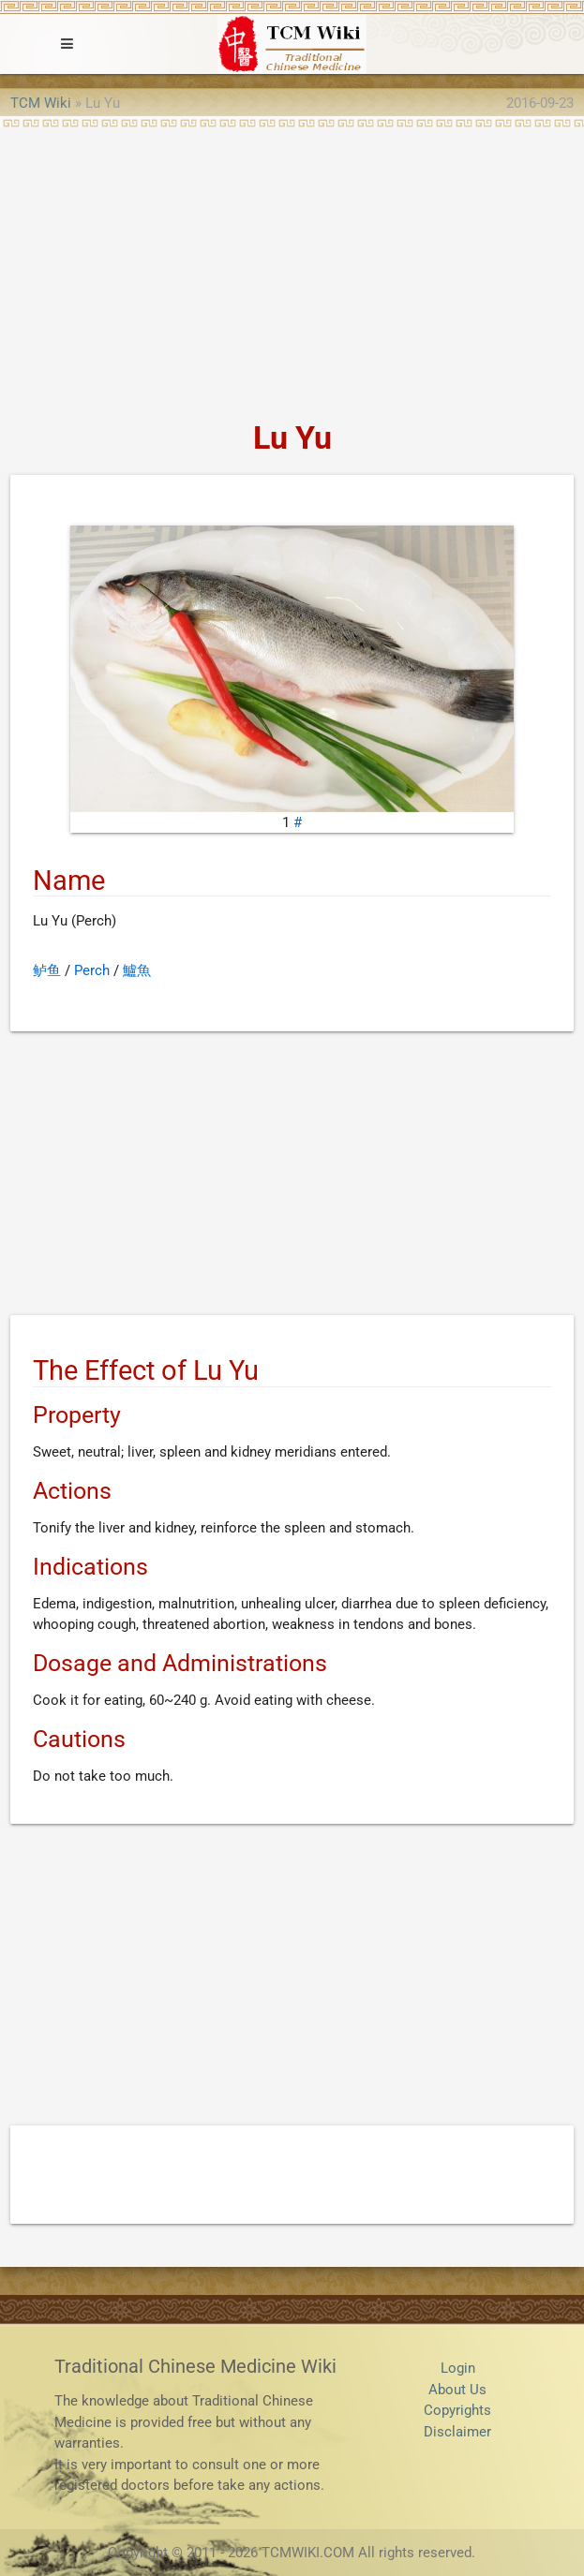 This screenshot has width=584, height=2576. I want to click on Login, so click(458, 2368).